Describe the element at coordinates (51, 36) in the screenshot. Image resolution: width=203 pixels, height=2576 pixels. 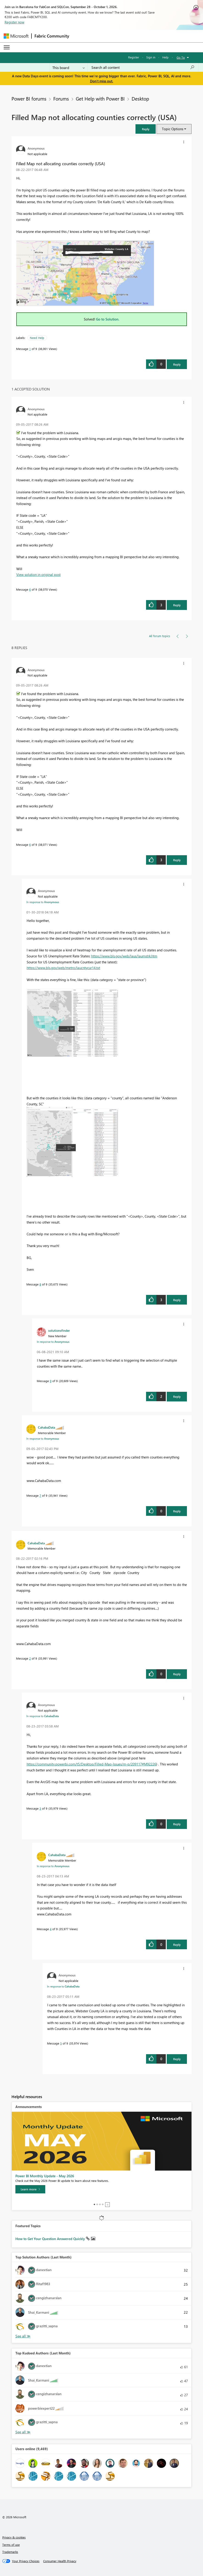
I see `Fabric Community [Navigates to Fabric Community Home page]` at that location.